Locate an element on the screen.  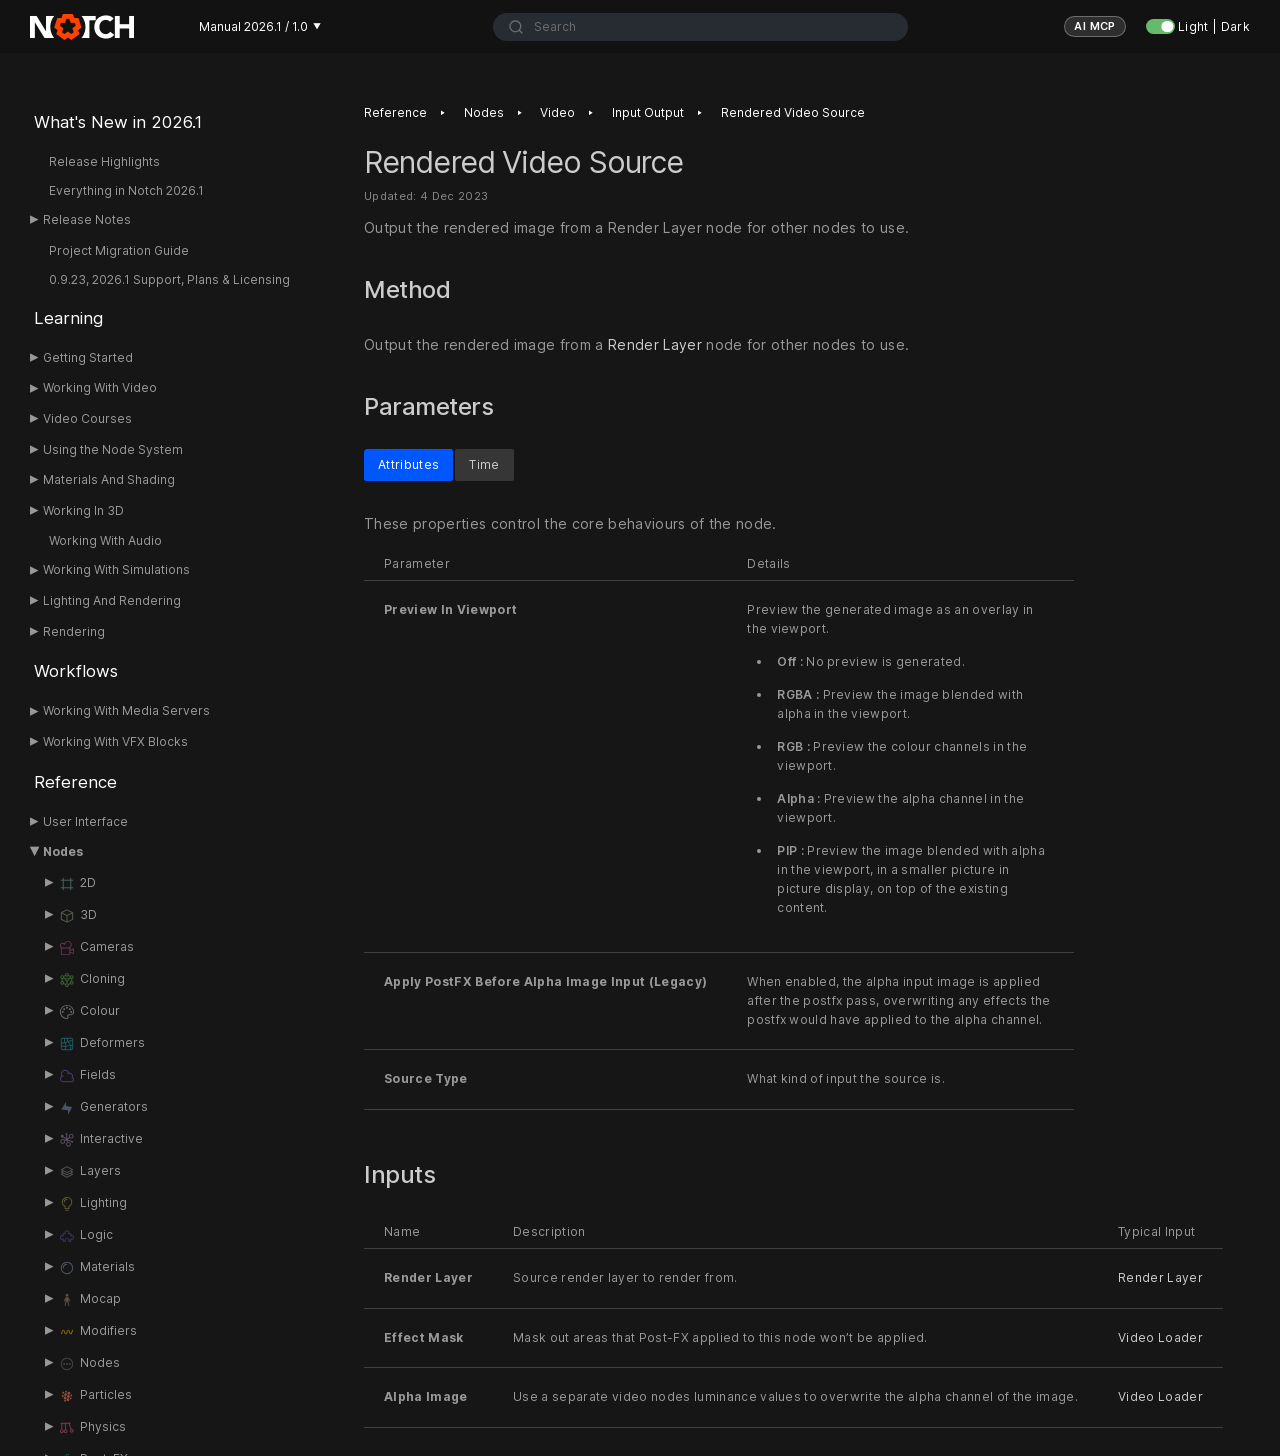
Modifiers is located at coordinates (97, 1332).